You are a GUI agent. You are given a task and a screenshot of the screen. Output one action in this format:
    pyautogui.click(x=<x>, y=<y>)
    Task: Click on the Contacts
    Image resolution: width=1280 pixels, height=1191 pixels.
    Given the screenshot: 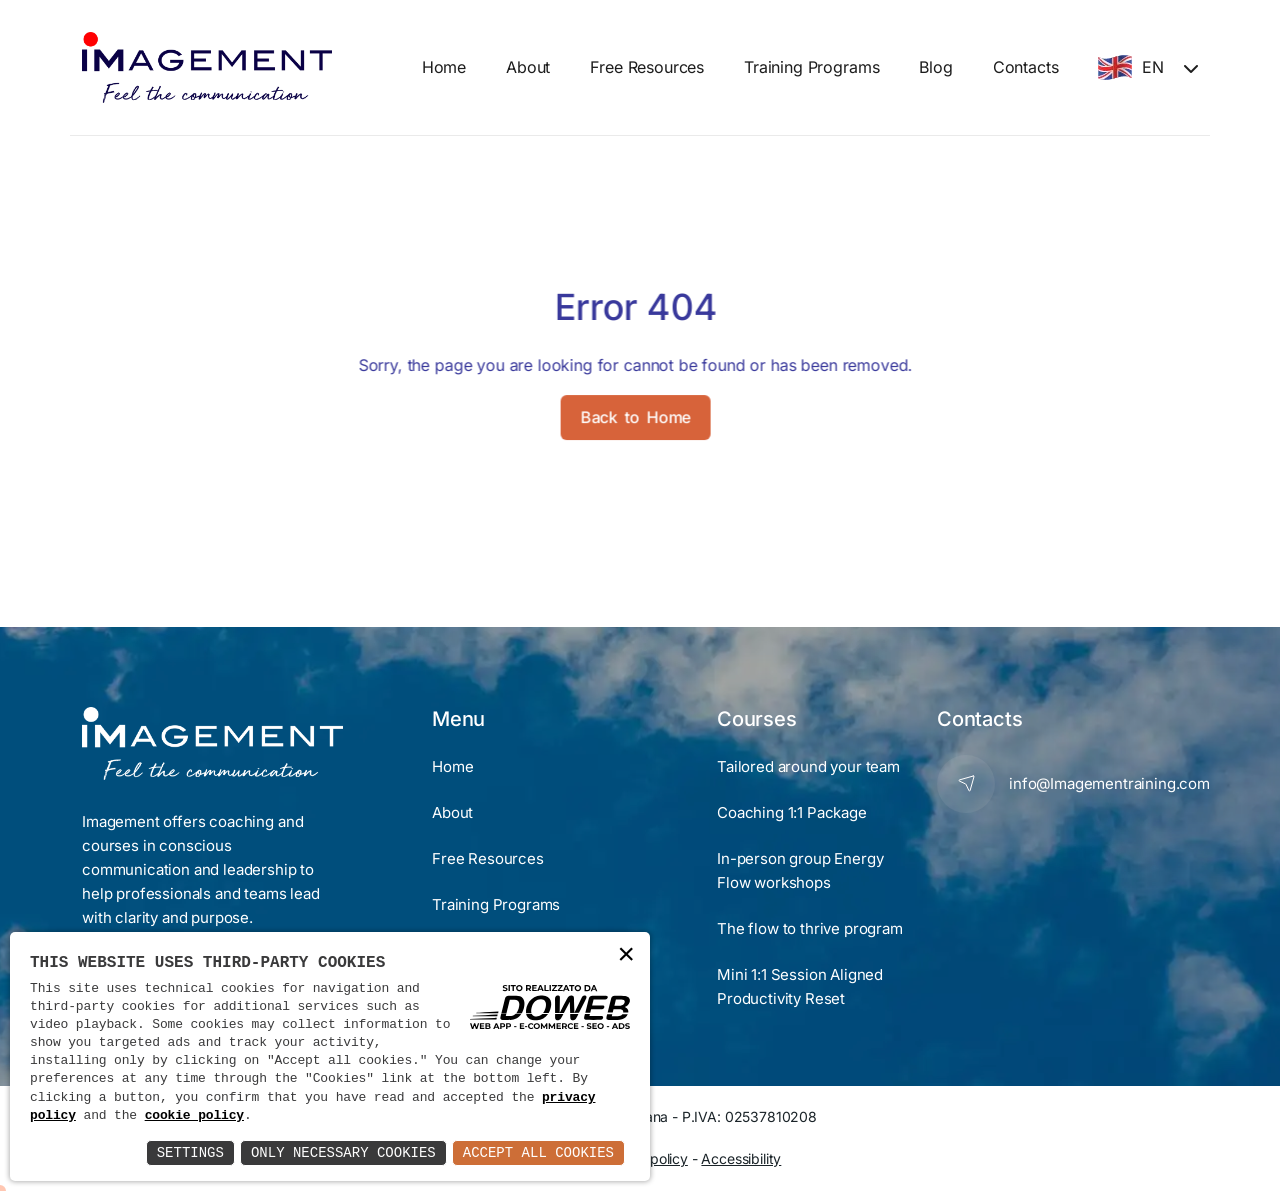 What is the action you would take?
    pyautogui.click(x=1026, y=67)
    